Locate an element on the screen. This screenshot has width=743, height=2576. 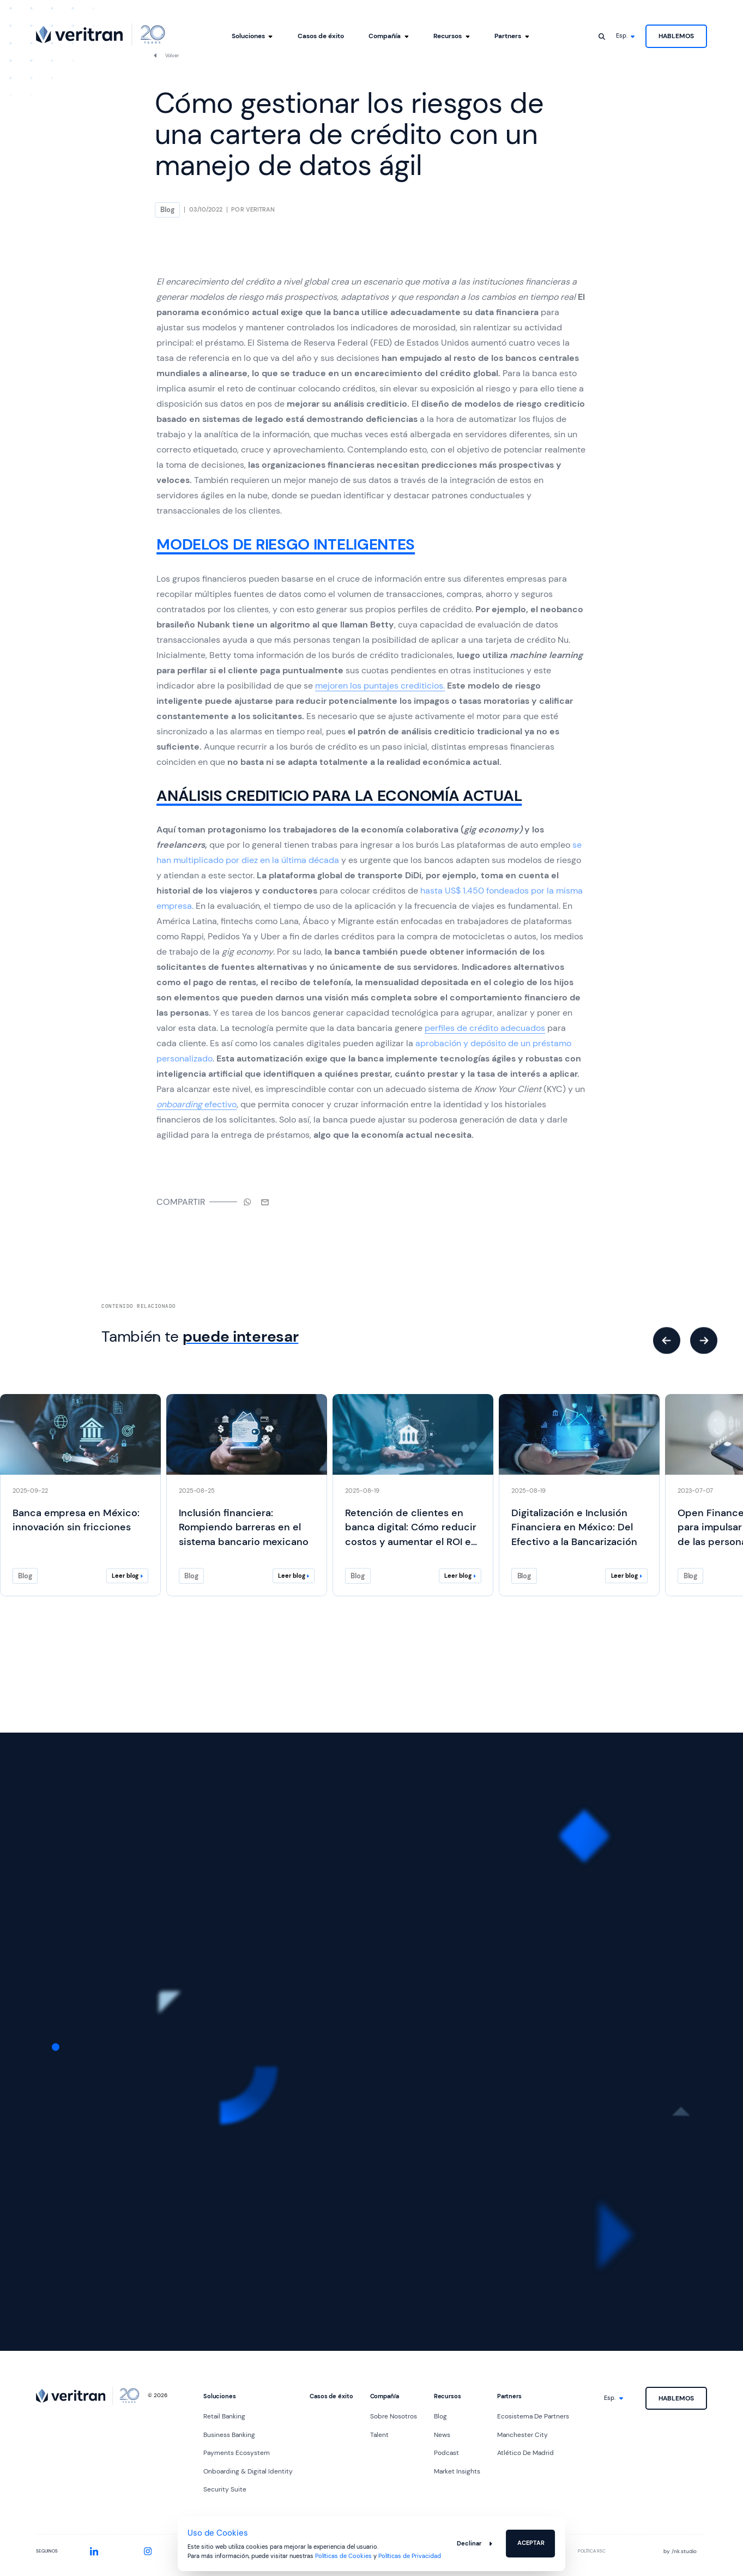
[Idioma] is located at coordinates (625, 36).